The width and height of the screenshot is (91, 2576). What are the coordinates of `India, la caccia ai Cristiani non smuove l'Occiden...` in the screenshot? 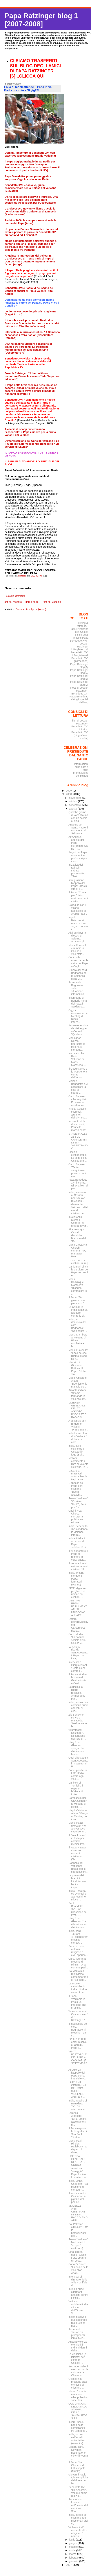 It's located at (77, 1196).